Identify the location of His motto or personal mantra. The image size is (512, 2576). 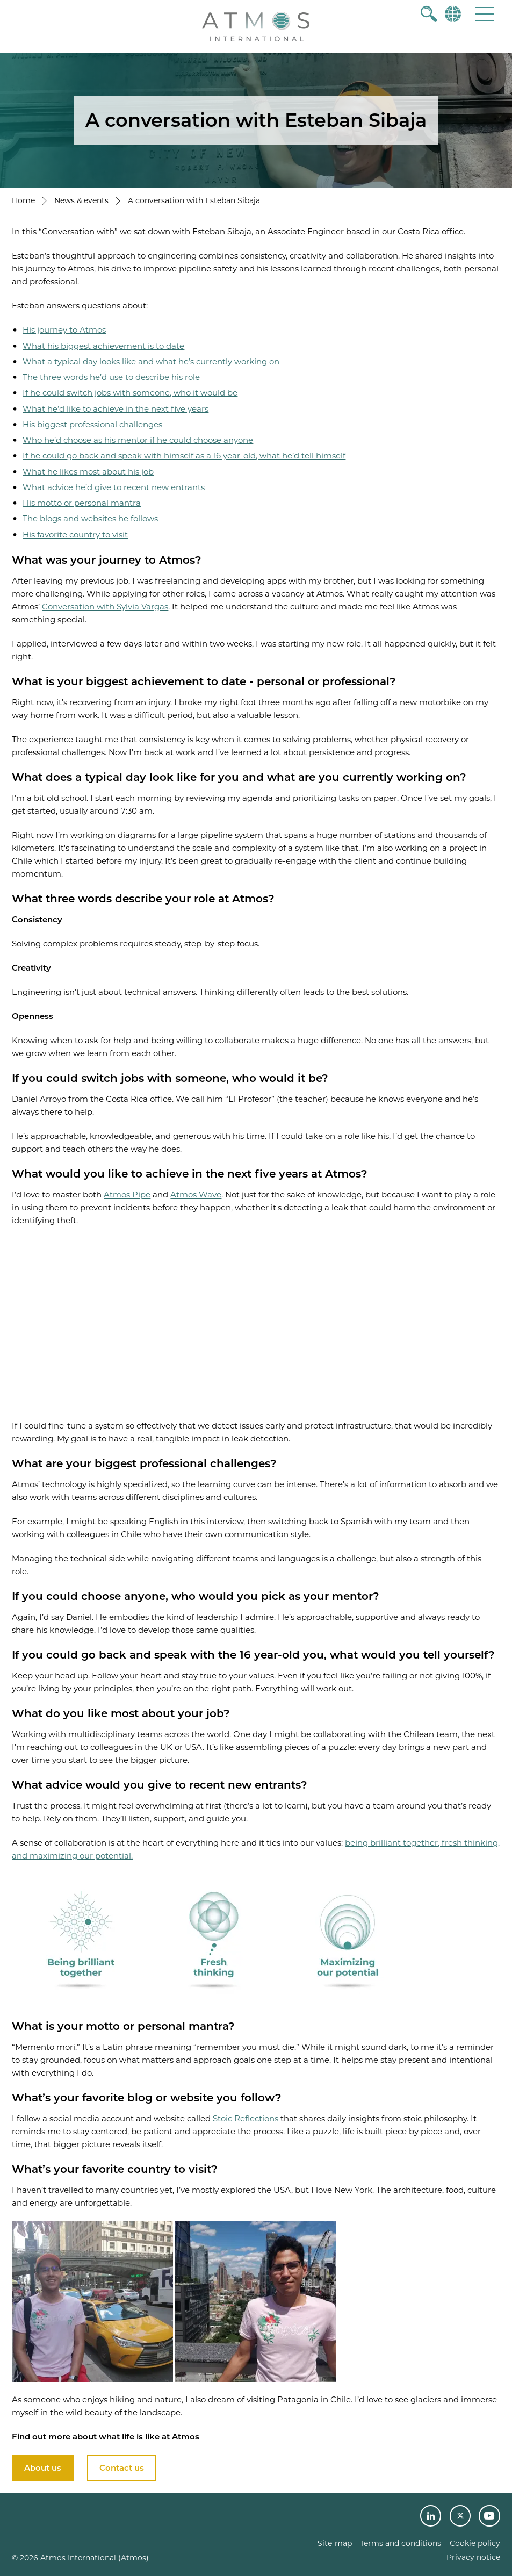
(82, 503).